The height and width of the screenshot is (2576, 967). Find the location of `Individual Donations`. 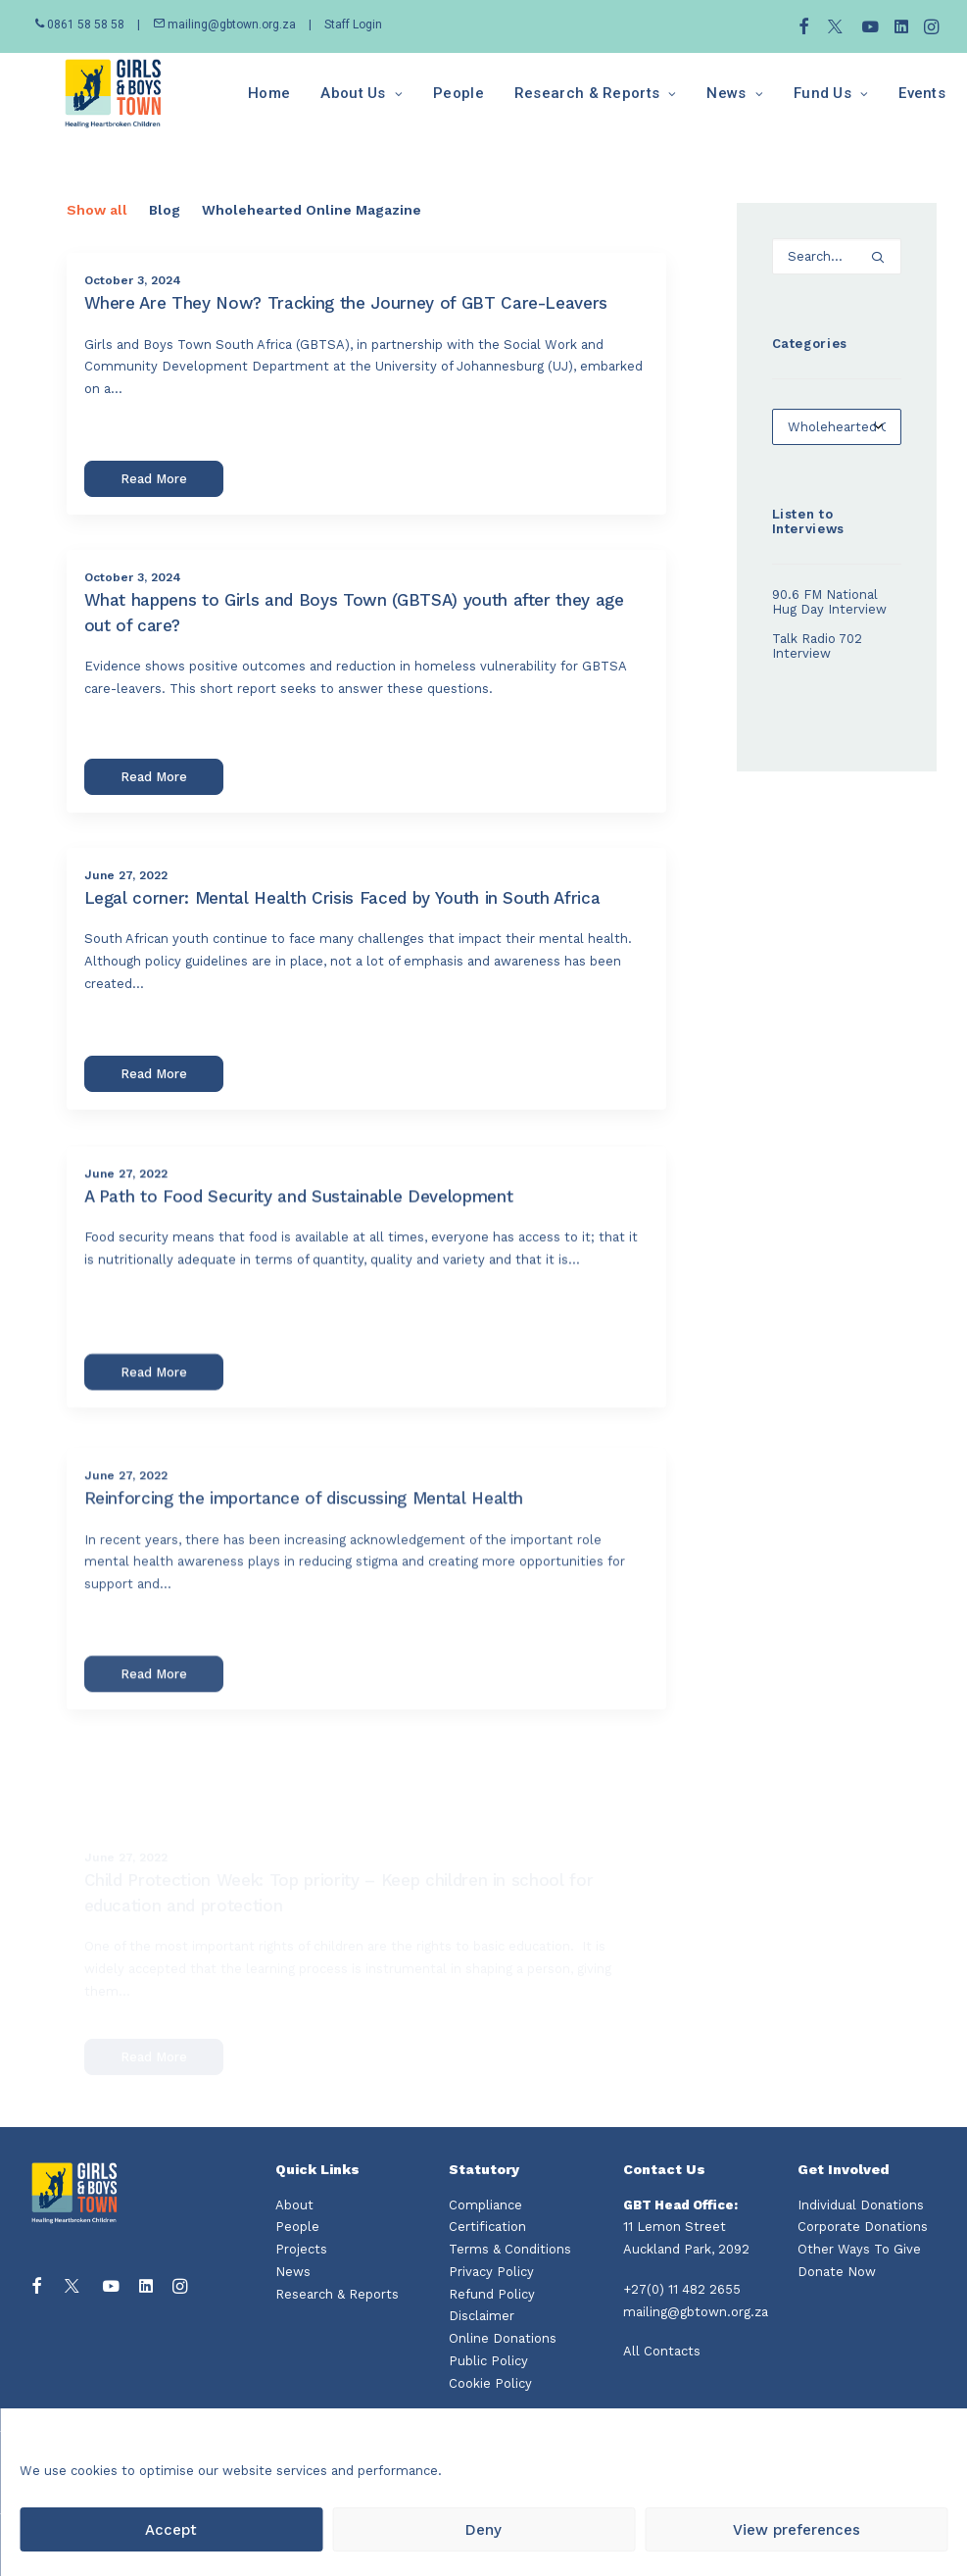

Individual Donations is located at coordinates (861, 2205).